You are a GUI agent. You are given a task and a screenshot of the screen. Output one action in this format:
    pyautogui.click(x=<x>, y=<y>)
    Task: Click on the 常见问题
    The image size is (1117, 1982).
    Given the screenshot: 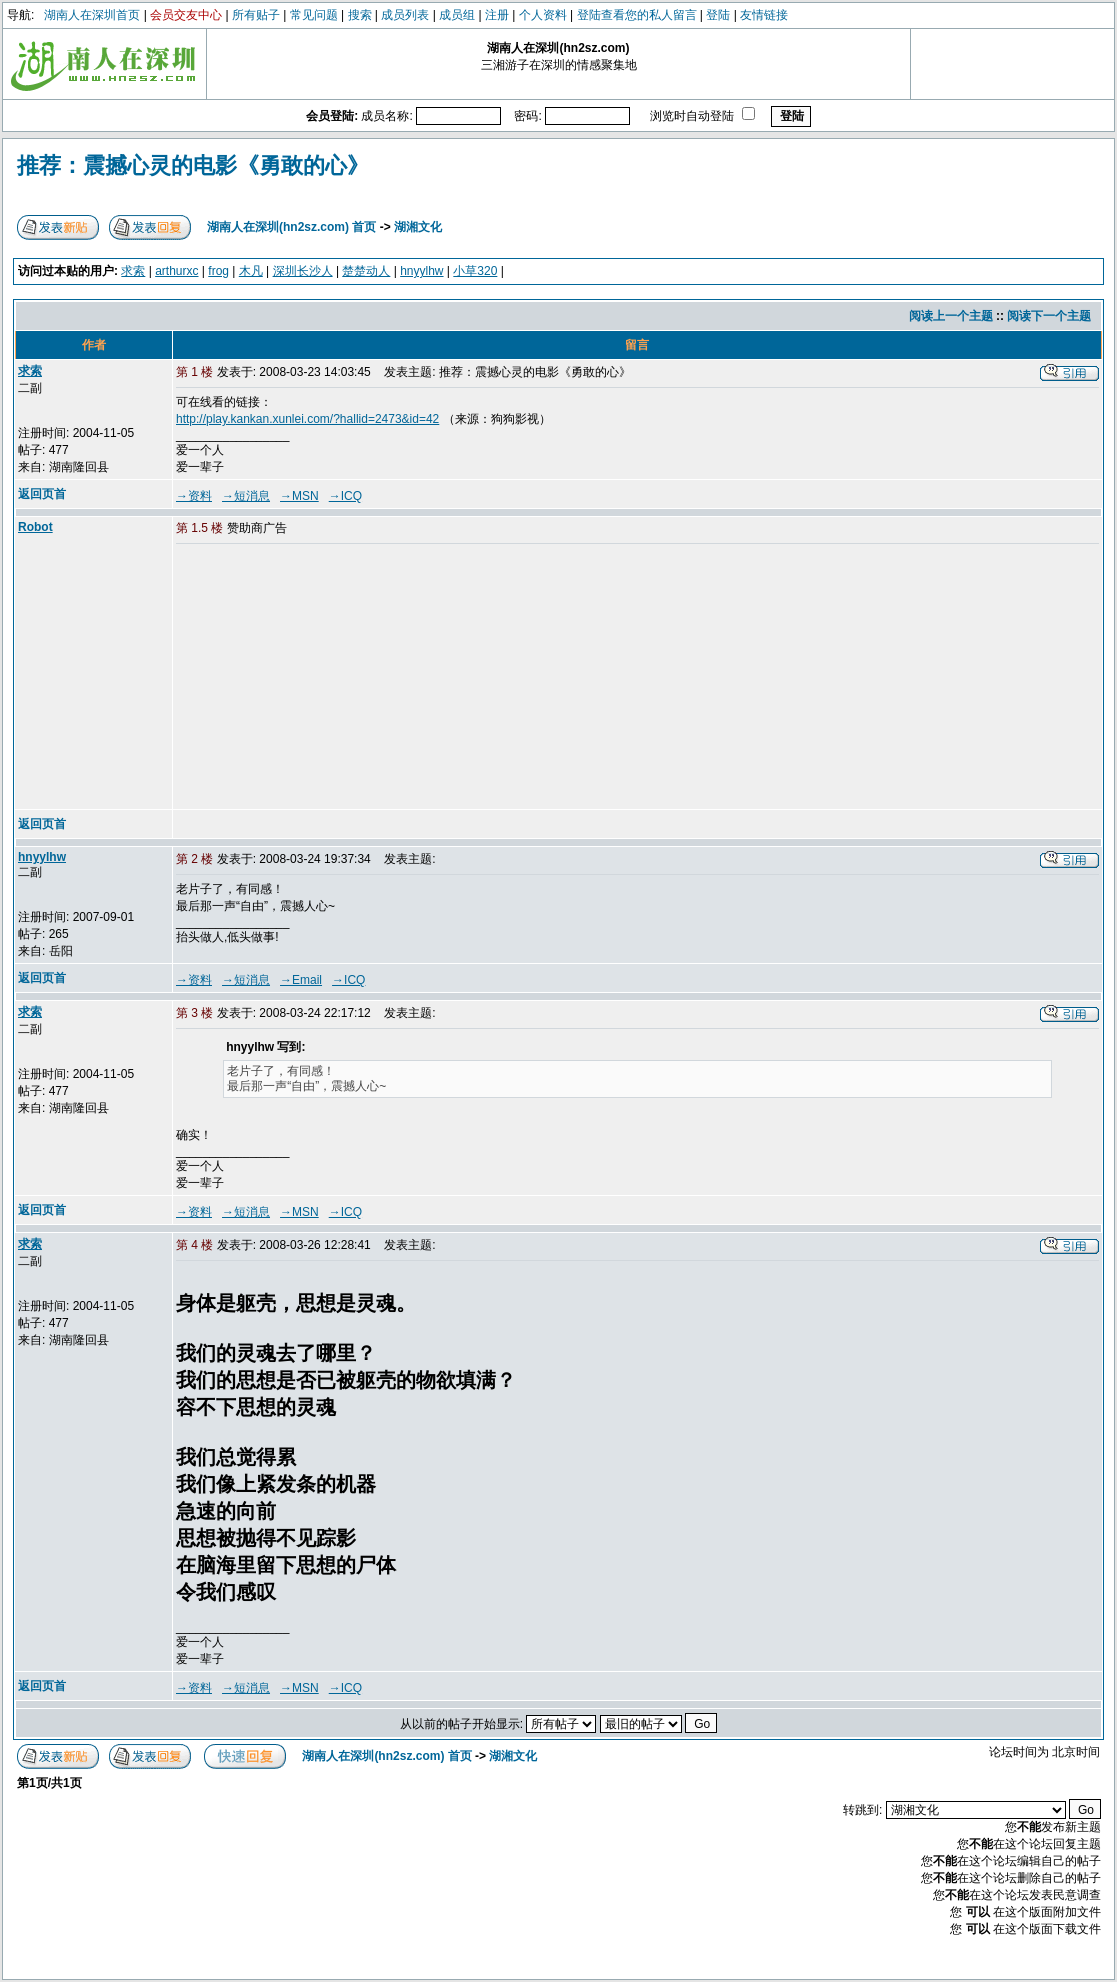 What is the action you would take?
    pyautogui.click(x=314, y=15)
    